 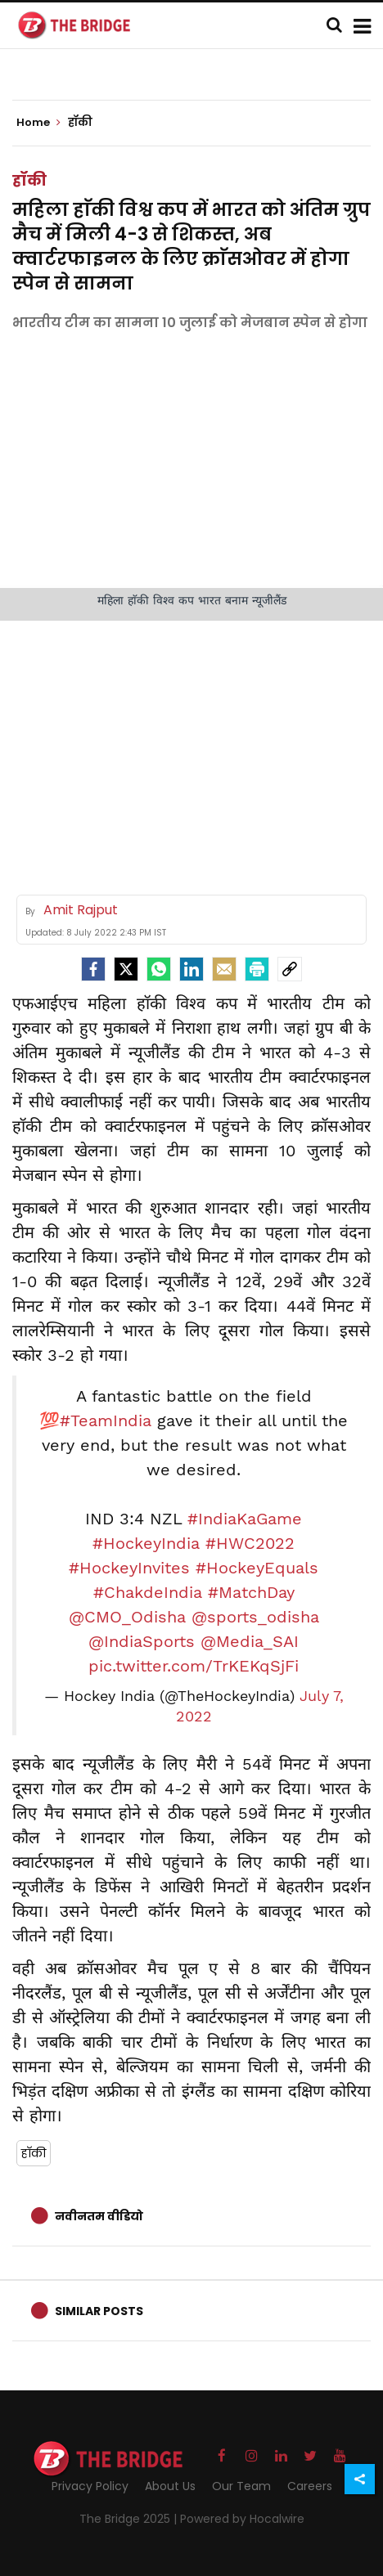 I want to click on [Twitter], so click(x=126, y=969).